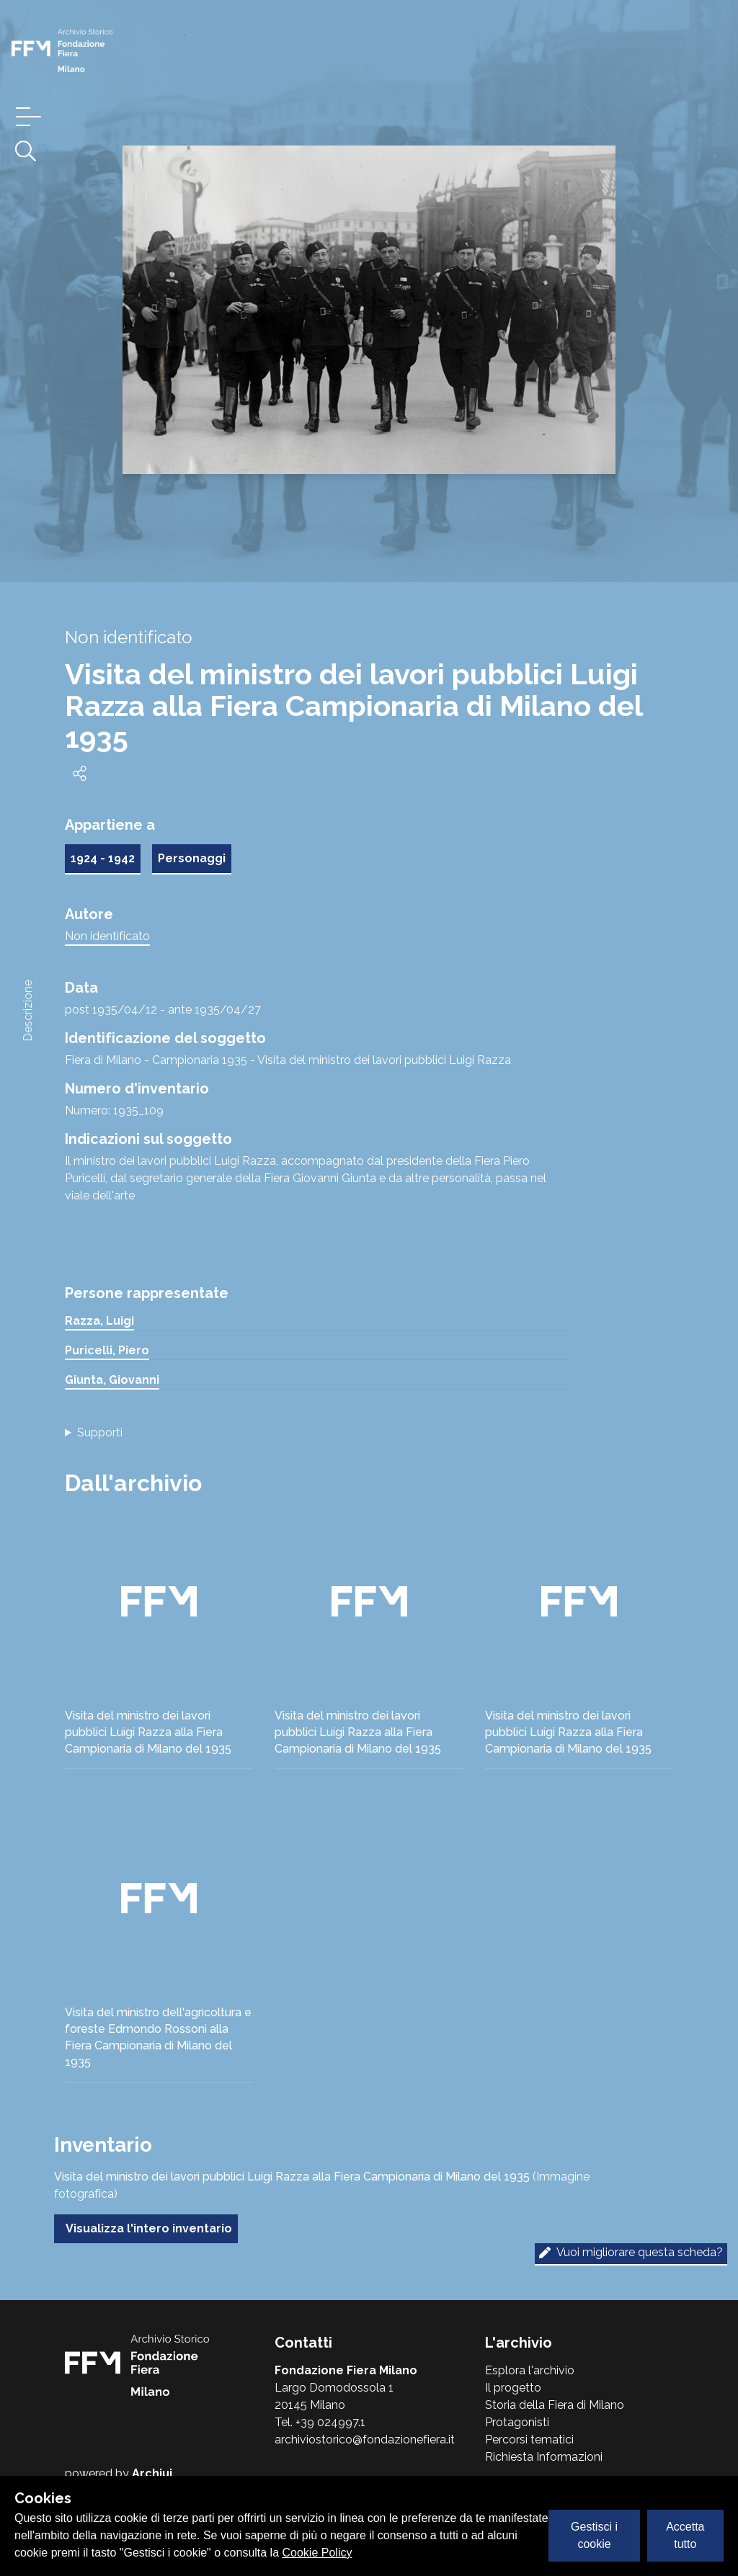  What do you see at coordinates (99, 1321) in the screenshot?
I see `Razza, Luigi` at bounding box center [99, 1321].